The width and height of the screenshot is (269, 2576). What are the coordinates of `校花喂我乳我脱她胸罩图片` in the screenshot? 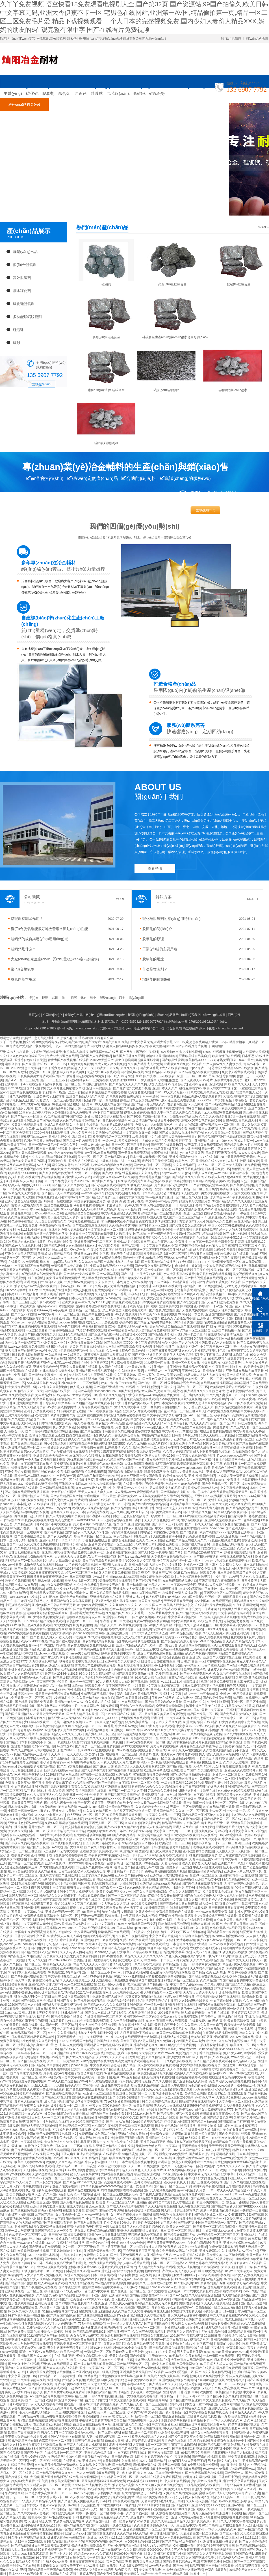 It's located at (117, 2267).